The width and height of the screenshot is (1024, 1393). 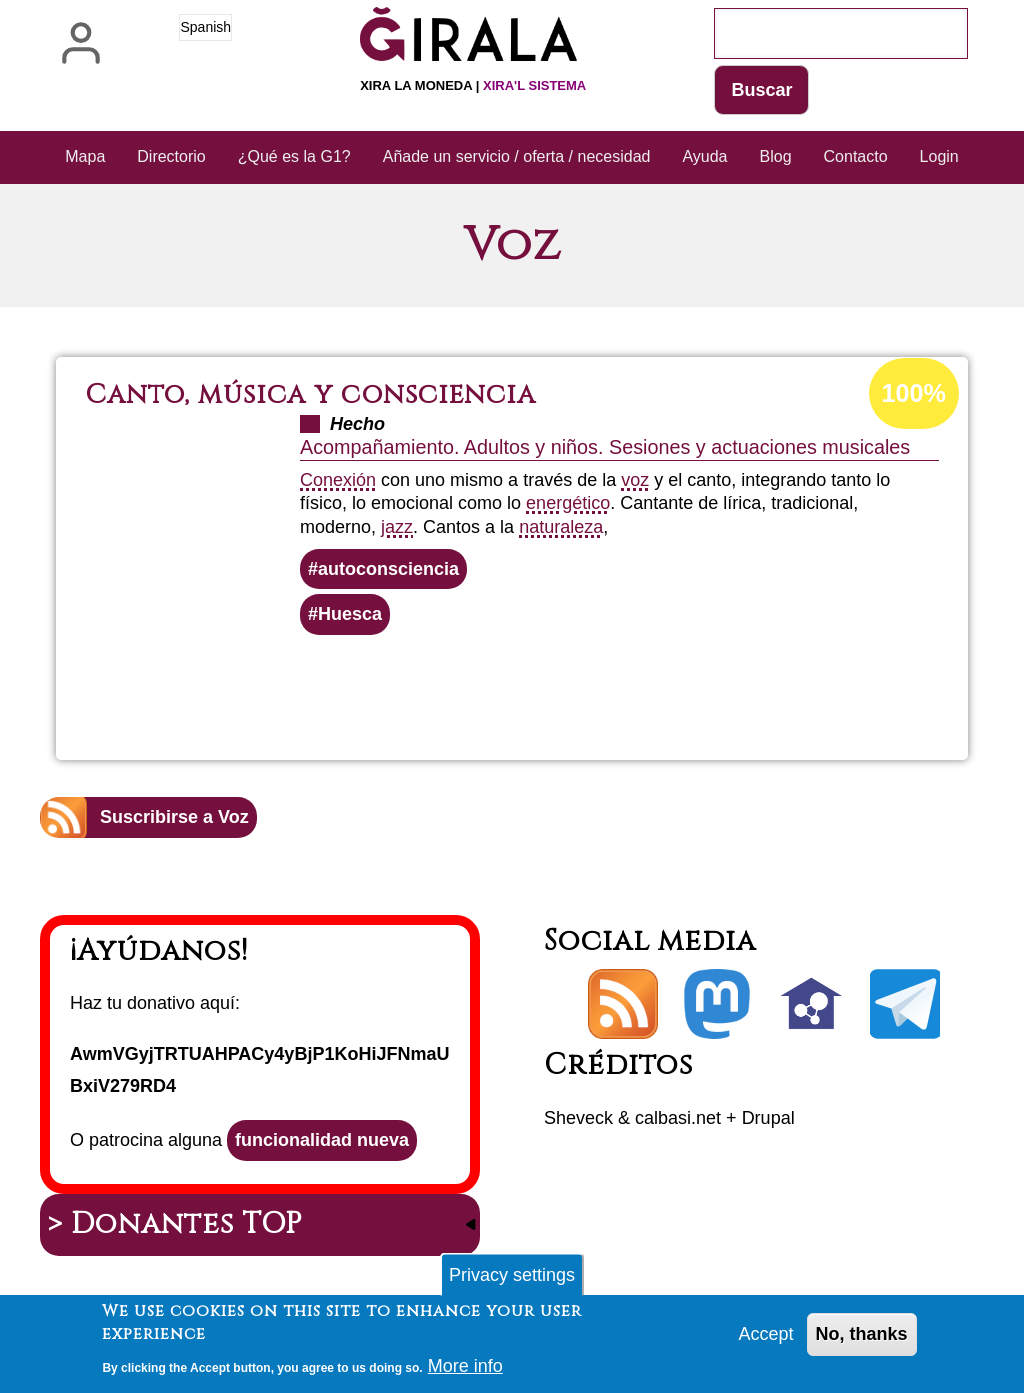 I want to click on Xira la moneda |, so click(x=473, y=85).